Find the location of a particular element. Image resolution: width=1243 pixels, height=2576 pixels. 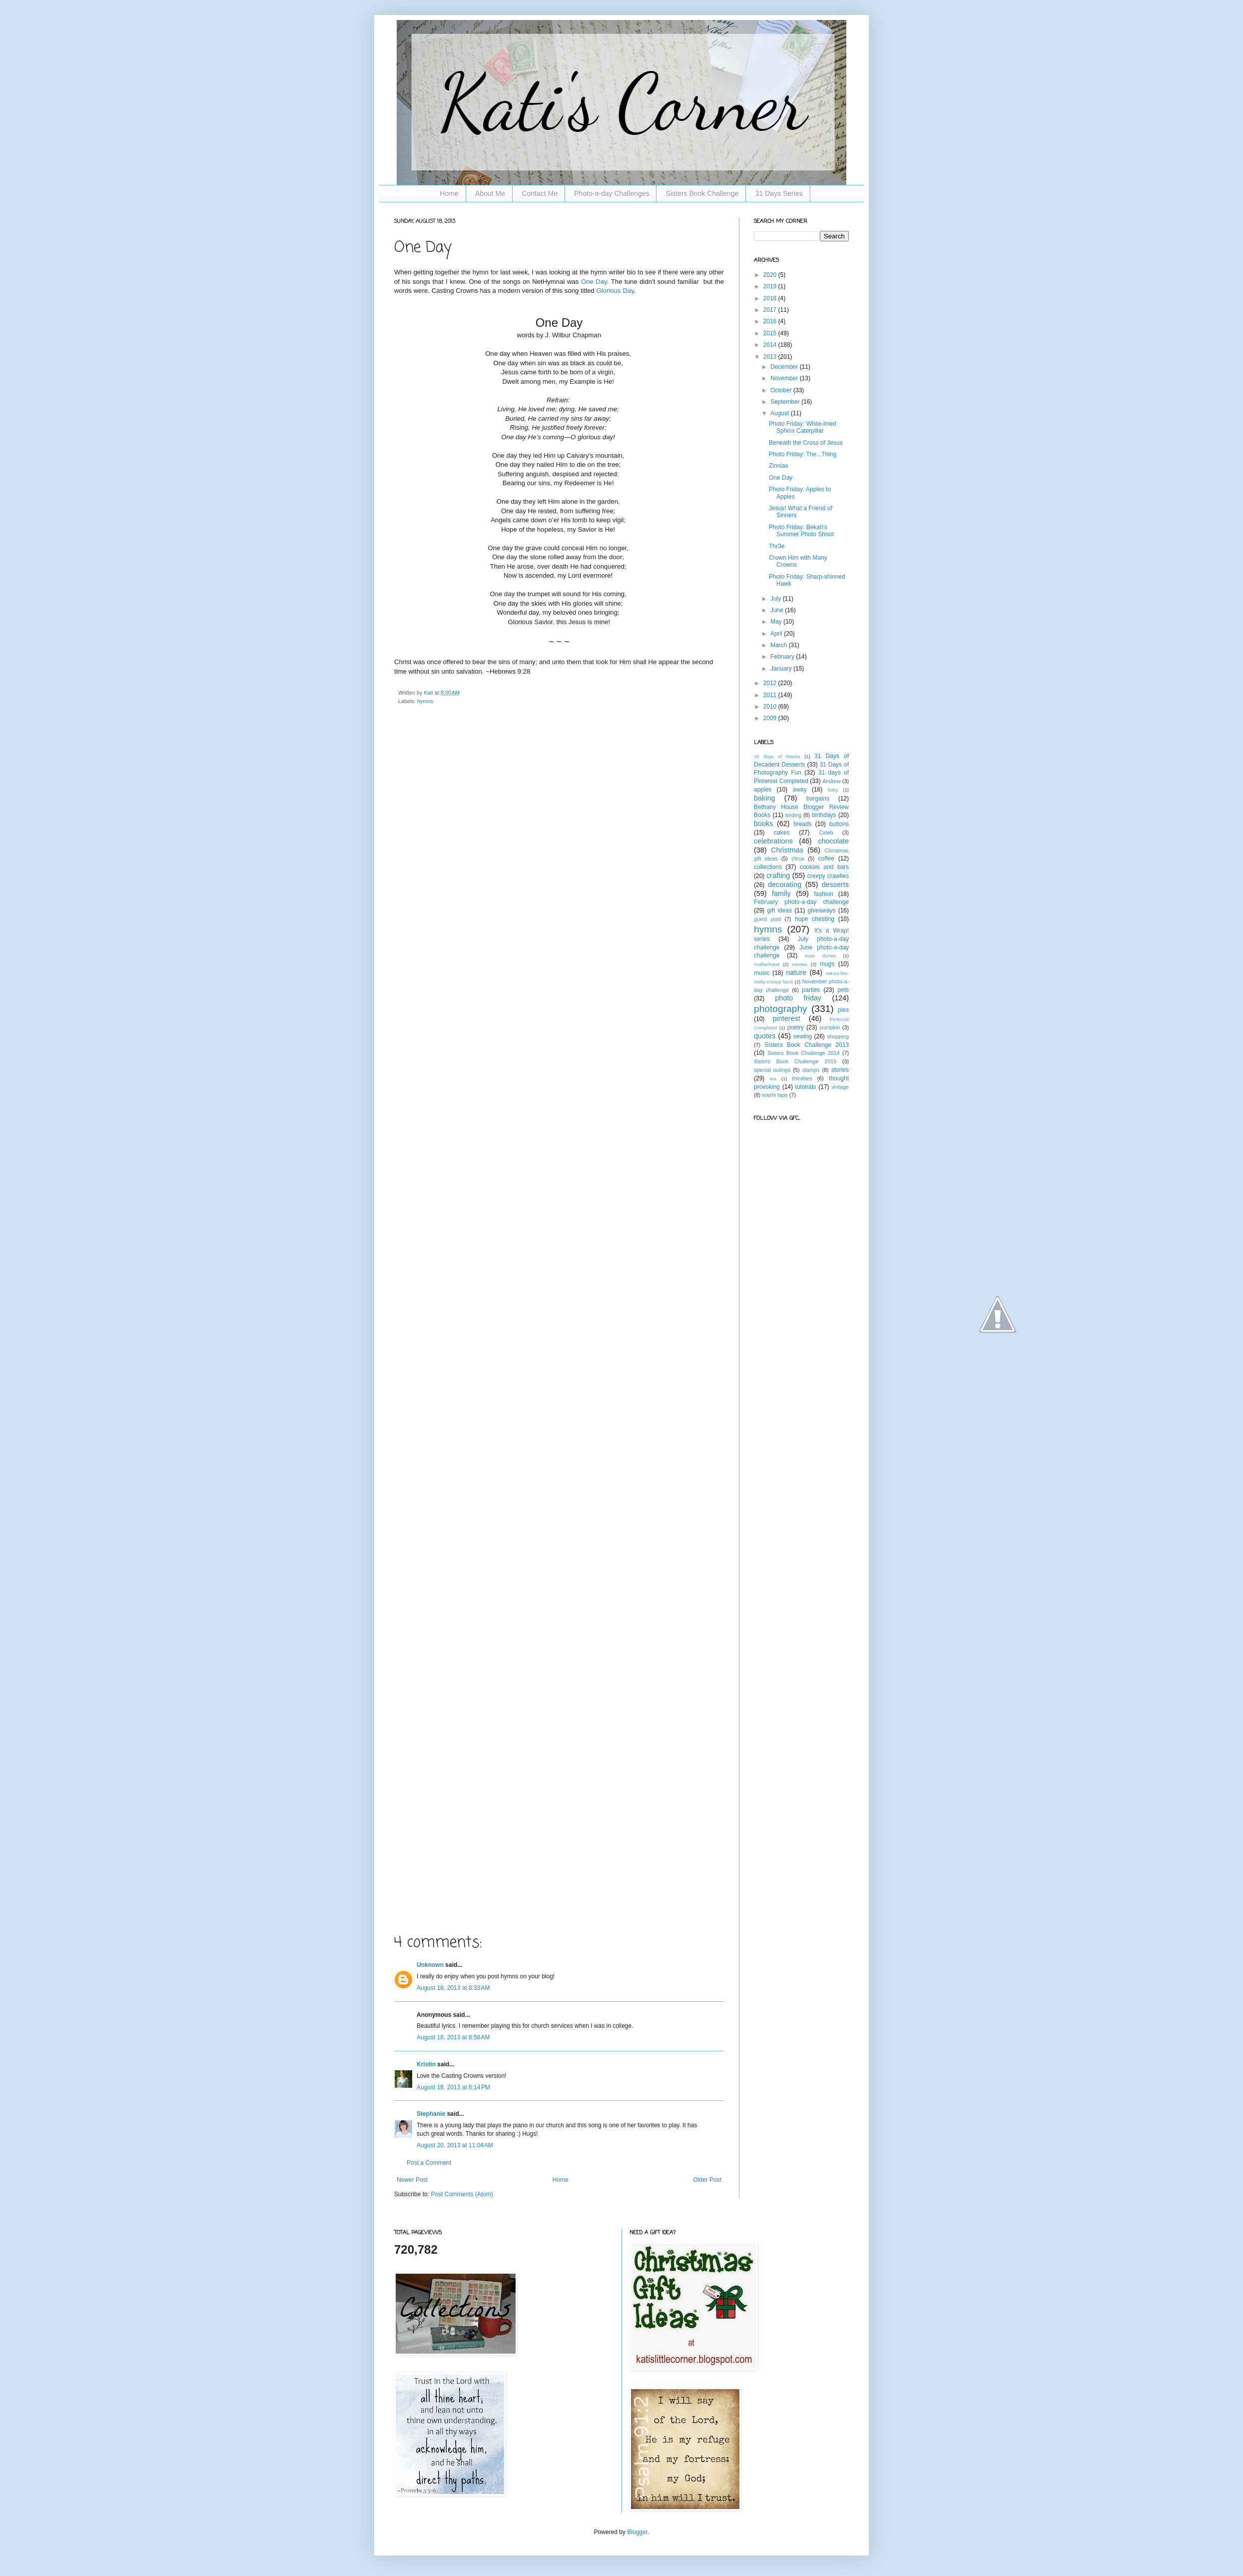

buttons is located at coordinates (839, 824).